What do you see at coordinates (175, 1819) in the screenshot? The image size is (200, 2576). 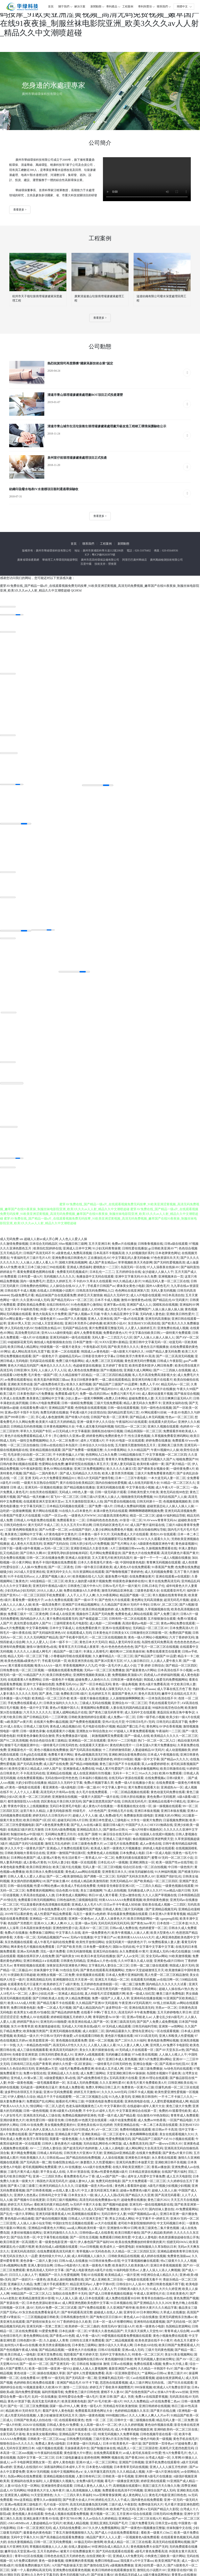 I see `日逼视频免费刺激` at bounding box center [175, 1819].